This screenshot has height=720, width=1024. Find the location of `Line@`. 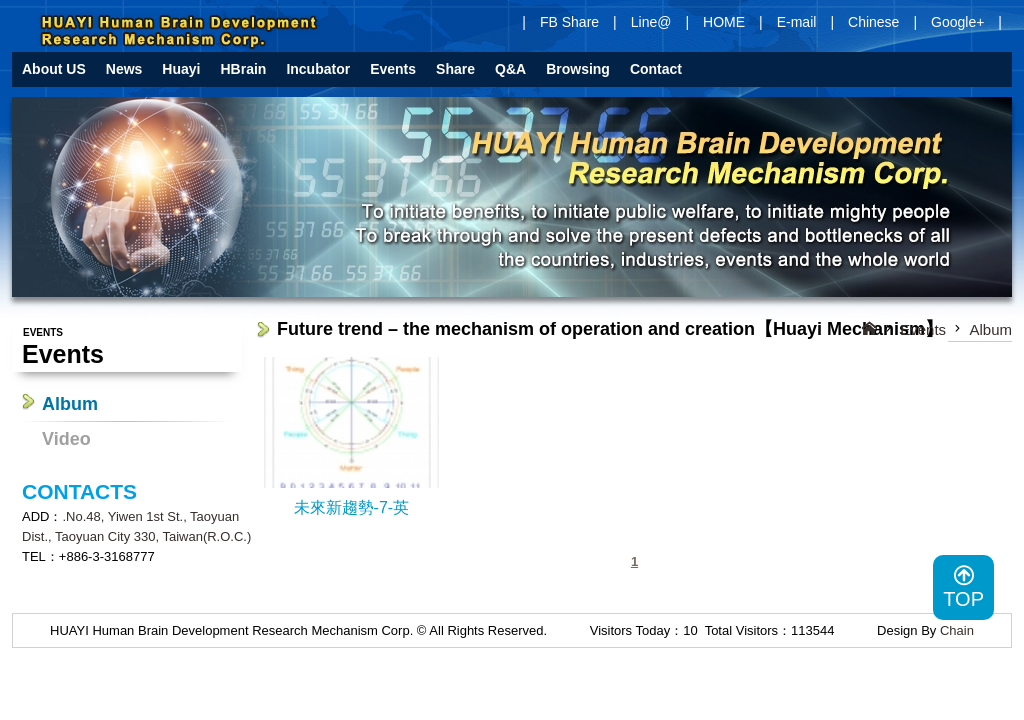

Line@ is located at coordinates (651, 22).